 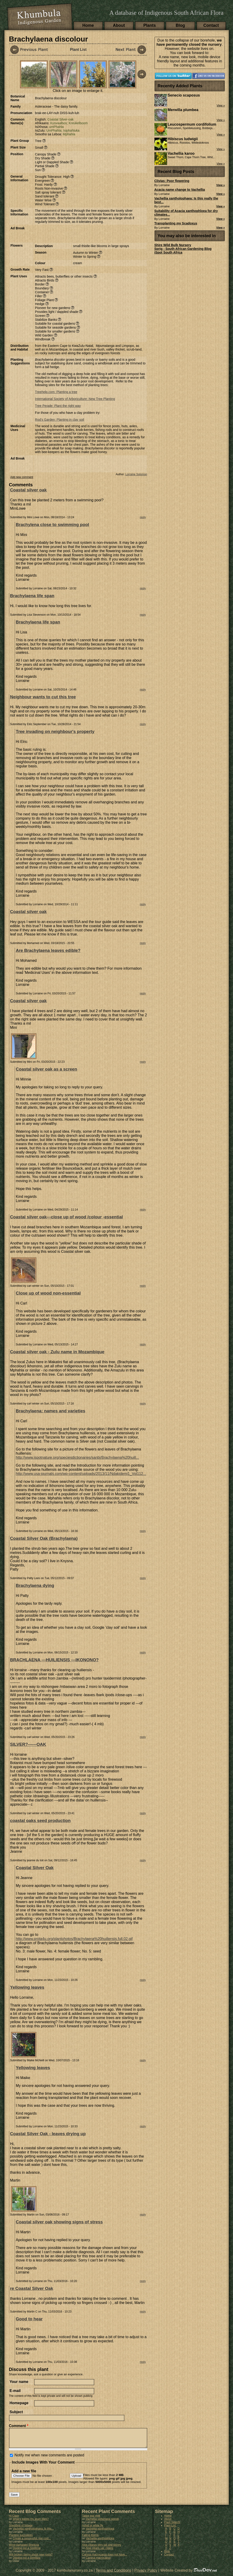 I want to click on Brachylaena: names and varieties, so click(x=50, y=1410).